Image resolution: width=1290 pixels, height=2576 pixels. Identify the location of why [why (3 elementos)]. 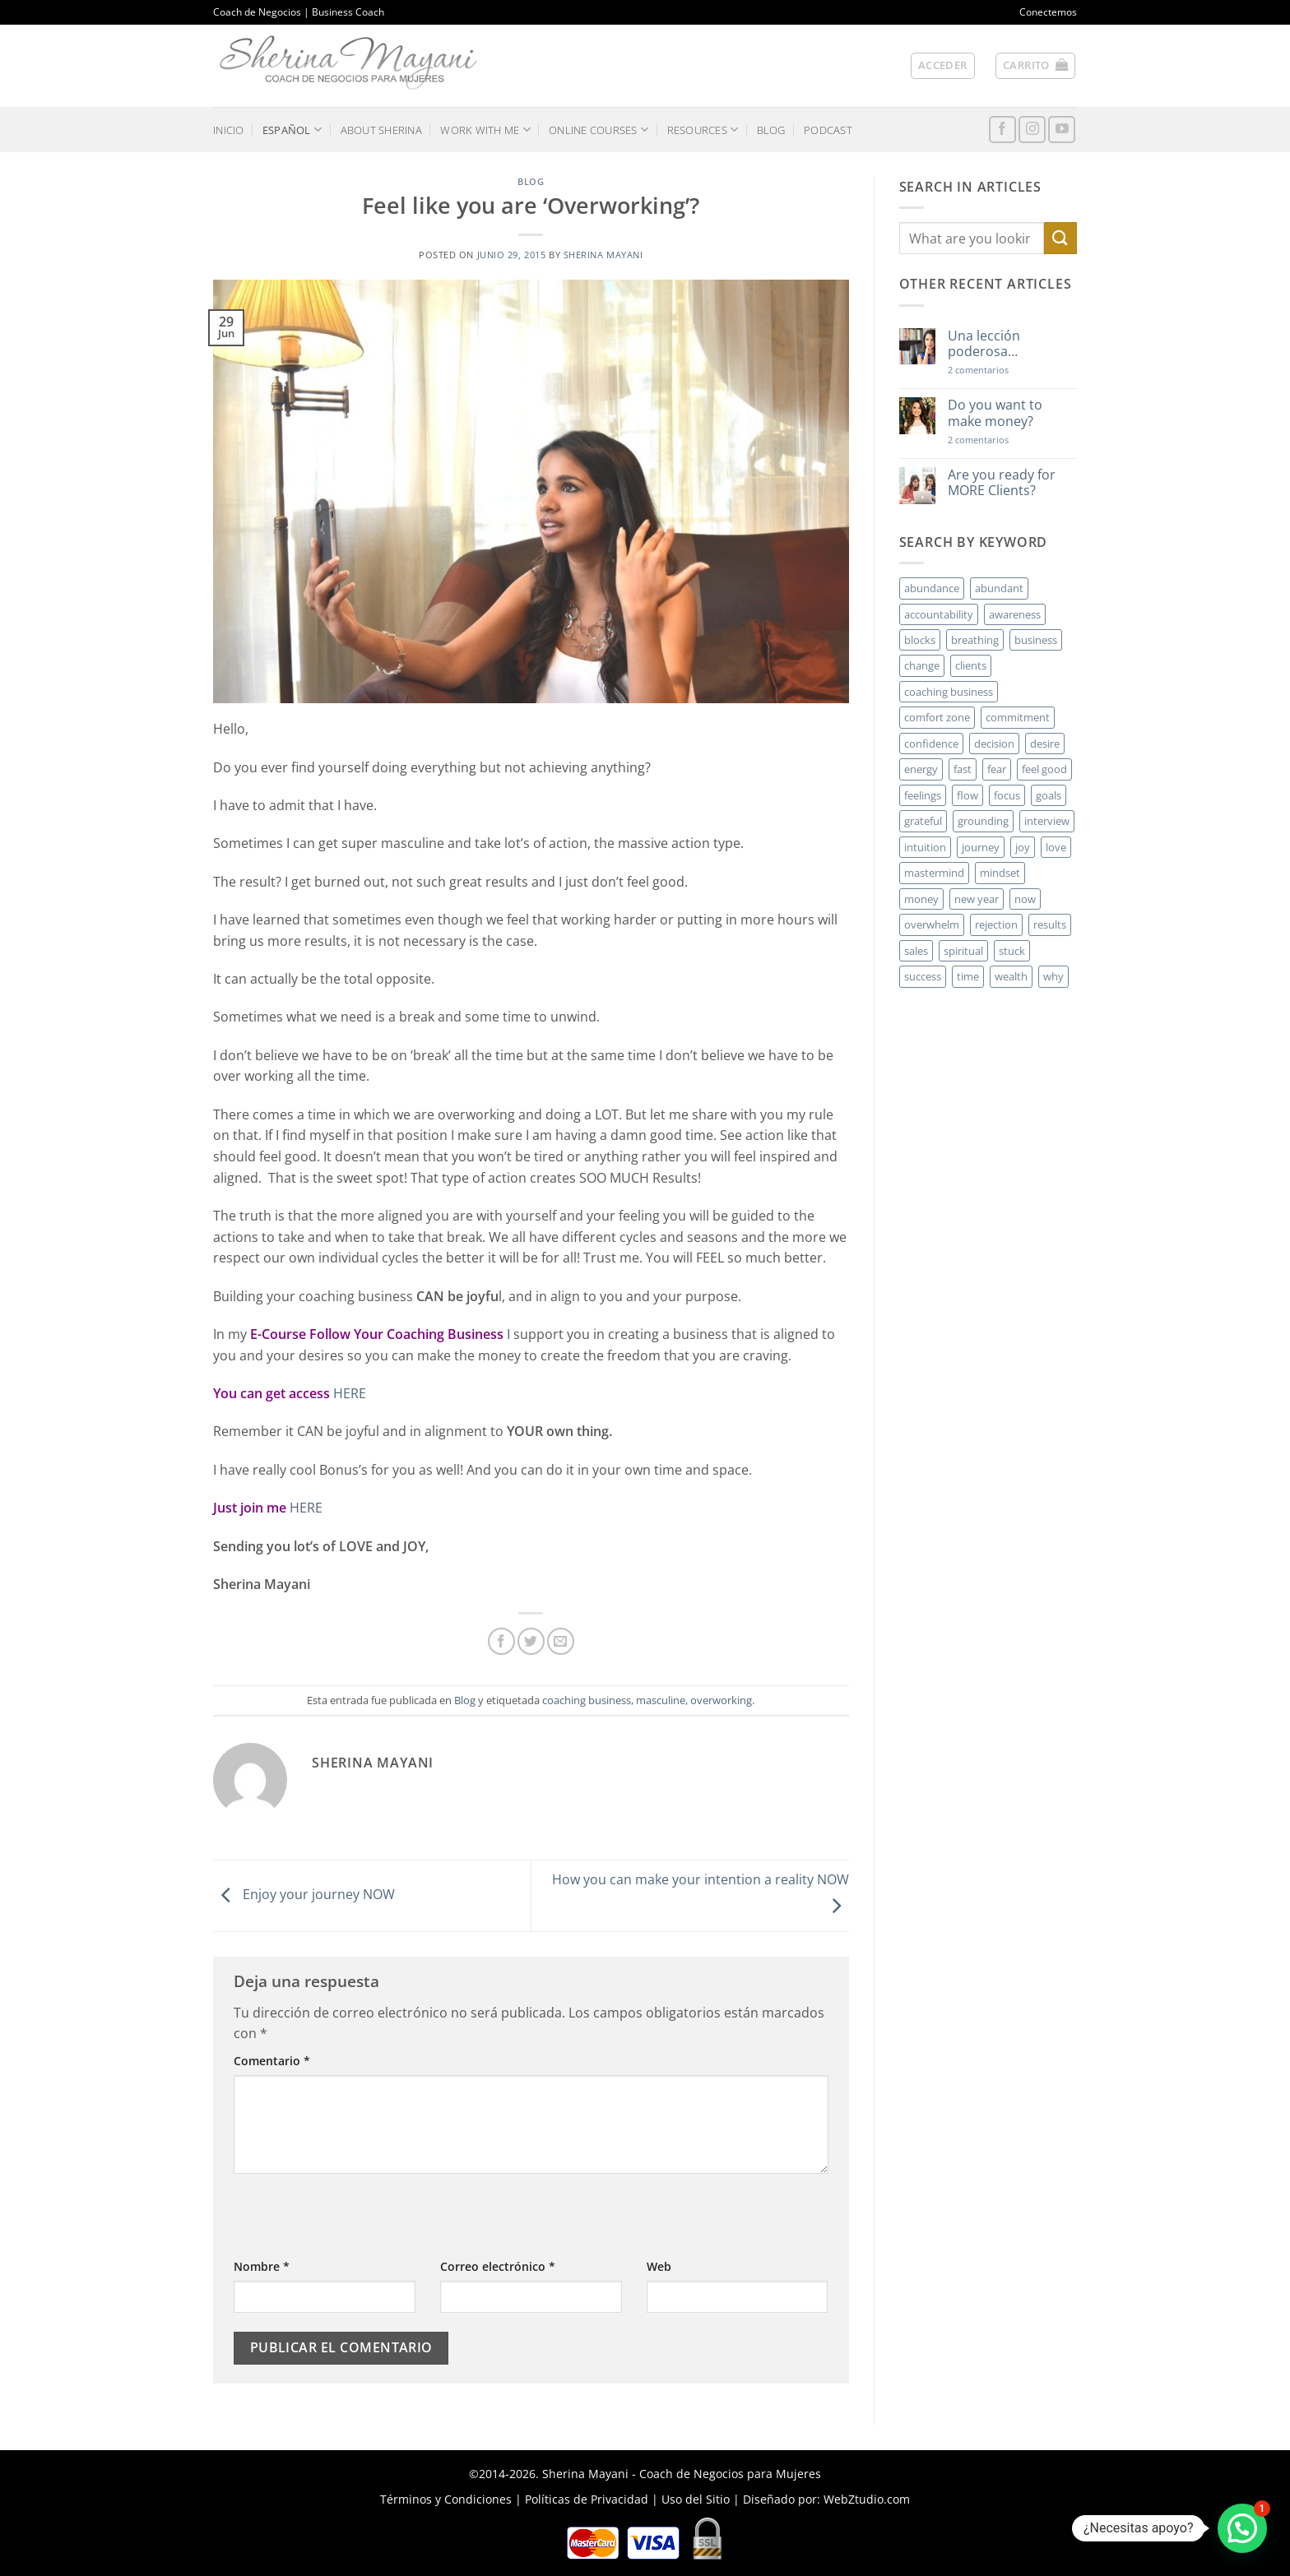
(1053, 976).